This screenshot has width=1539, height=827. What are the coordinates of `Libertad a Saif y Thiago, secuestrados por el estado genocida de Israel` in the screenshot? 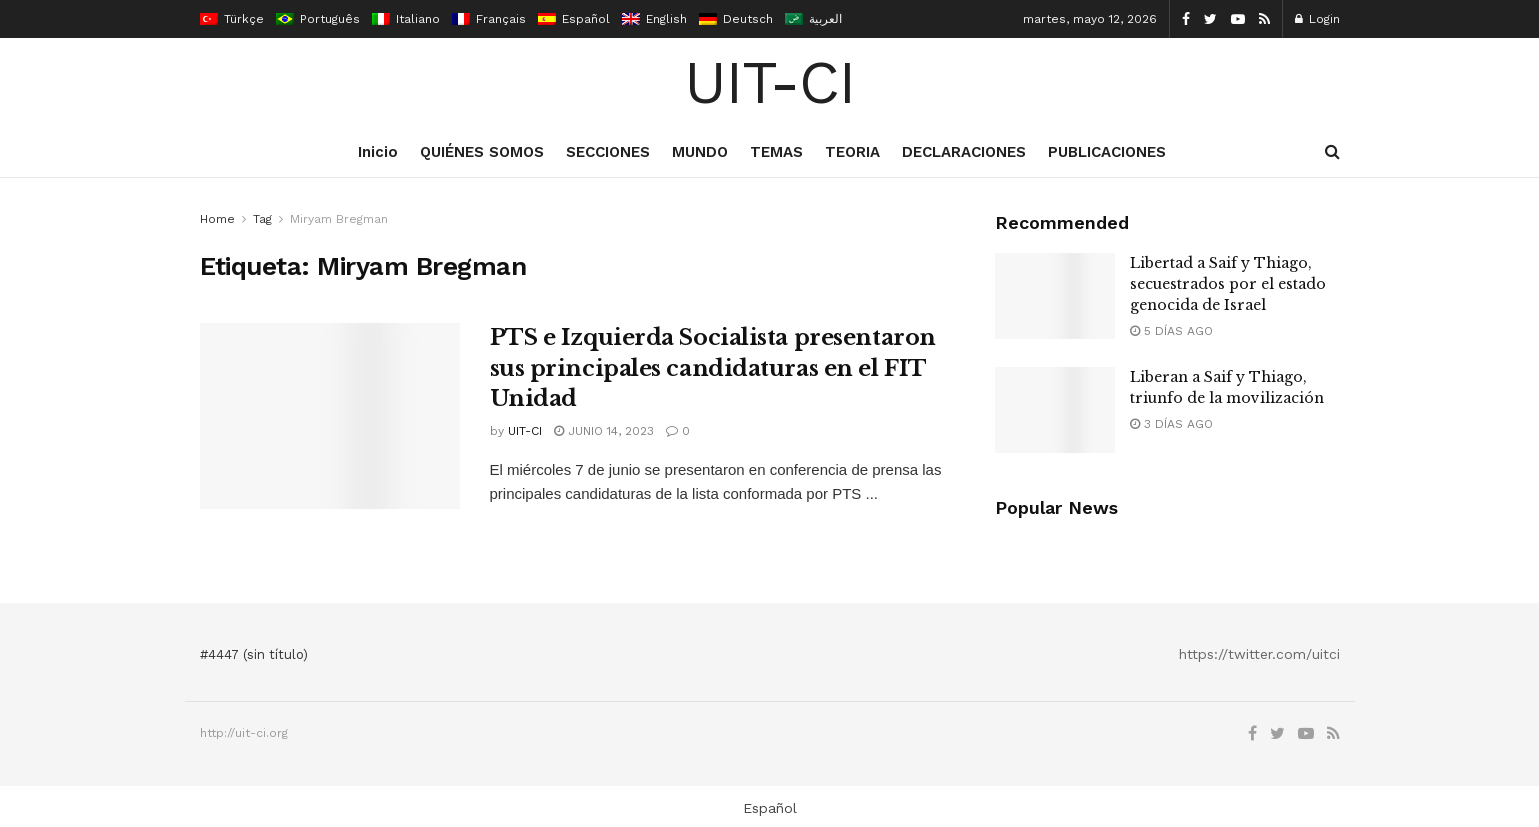 It's located at (1228, 284).